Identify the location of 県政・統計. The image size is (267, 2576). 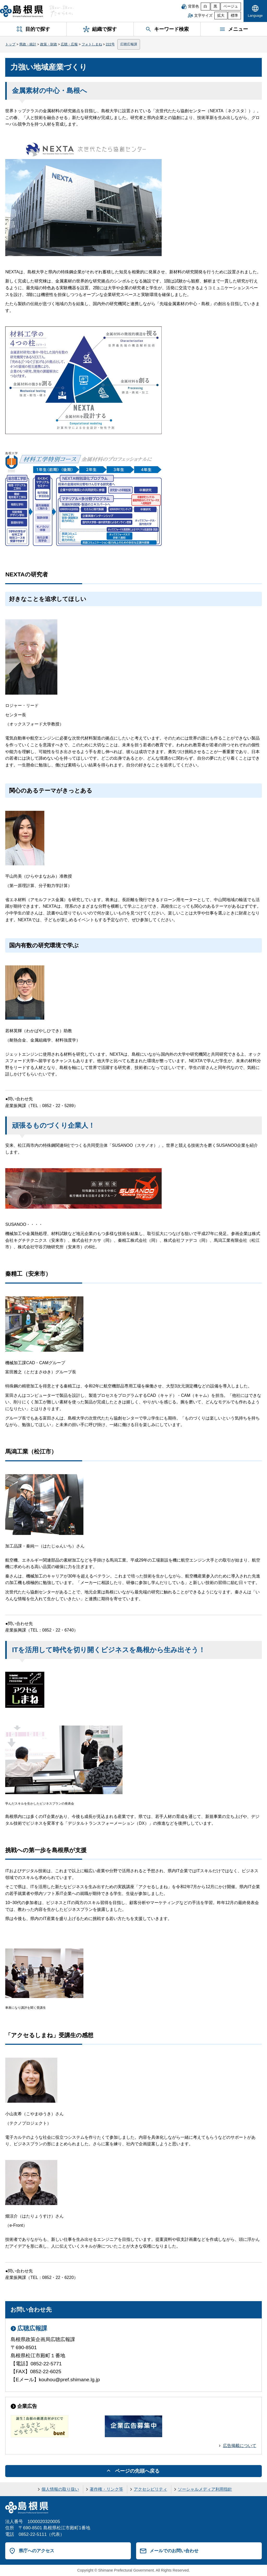
(27, 44).